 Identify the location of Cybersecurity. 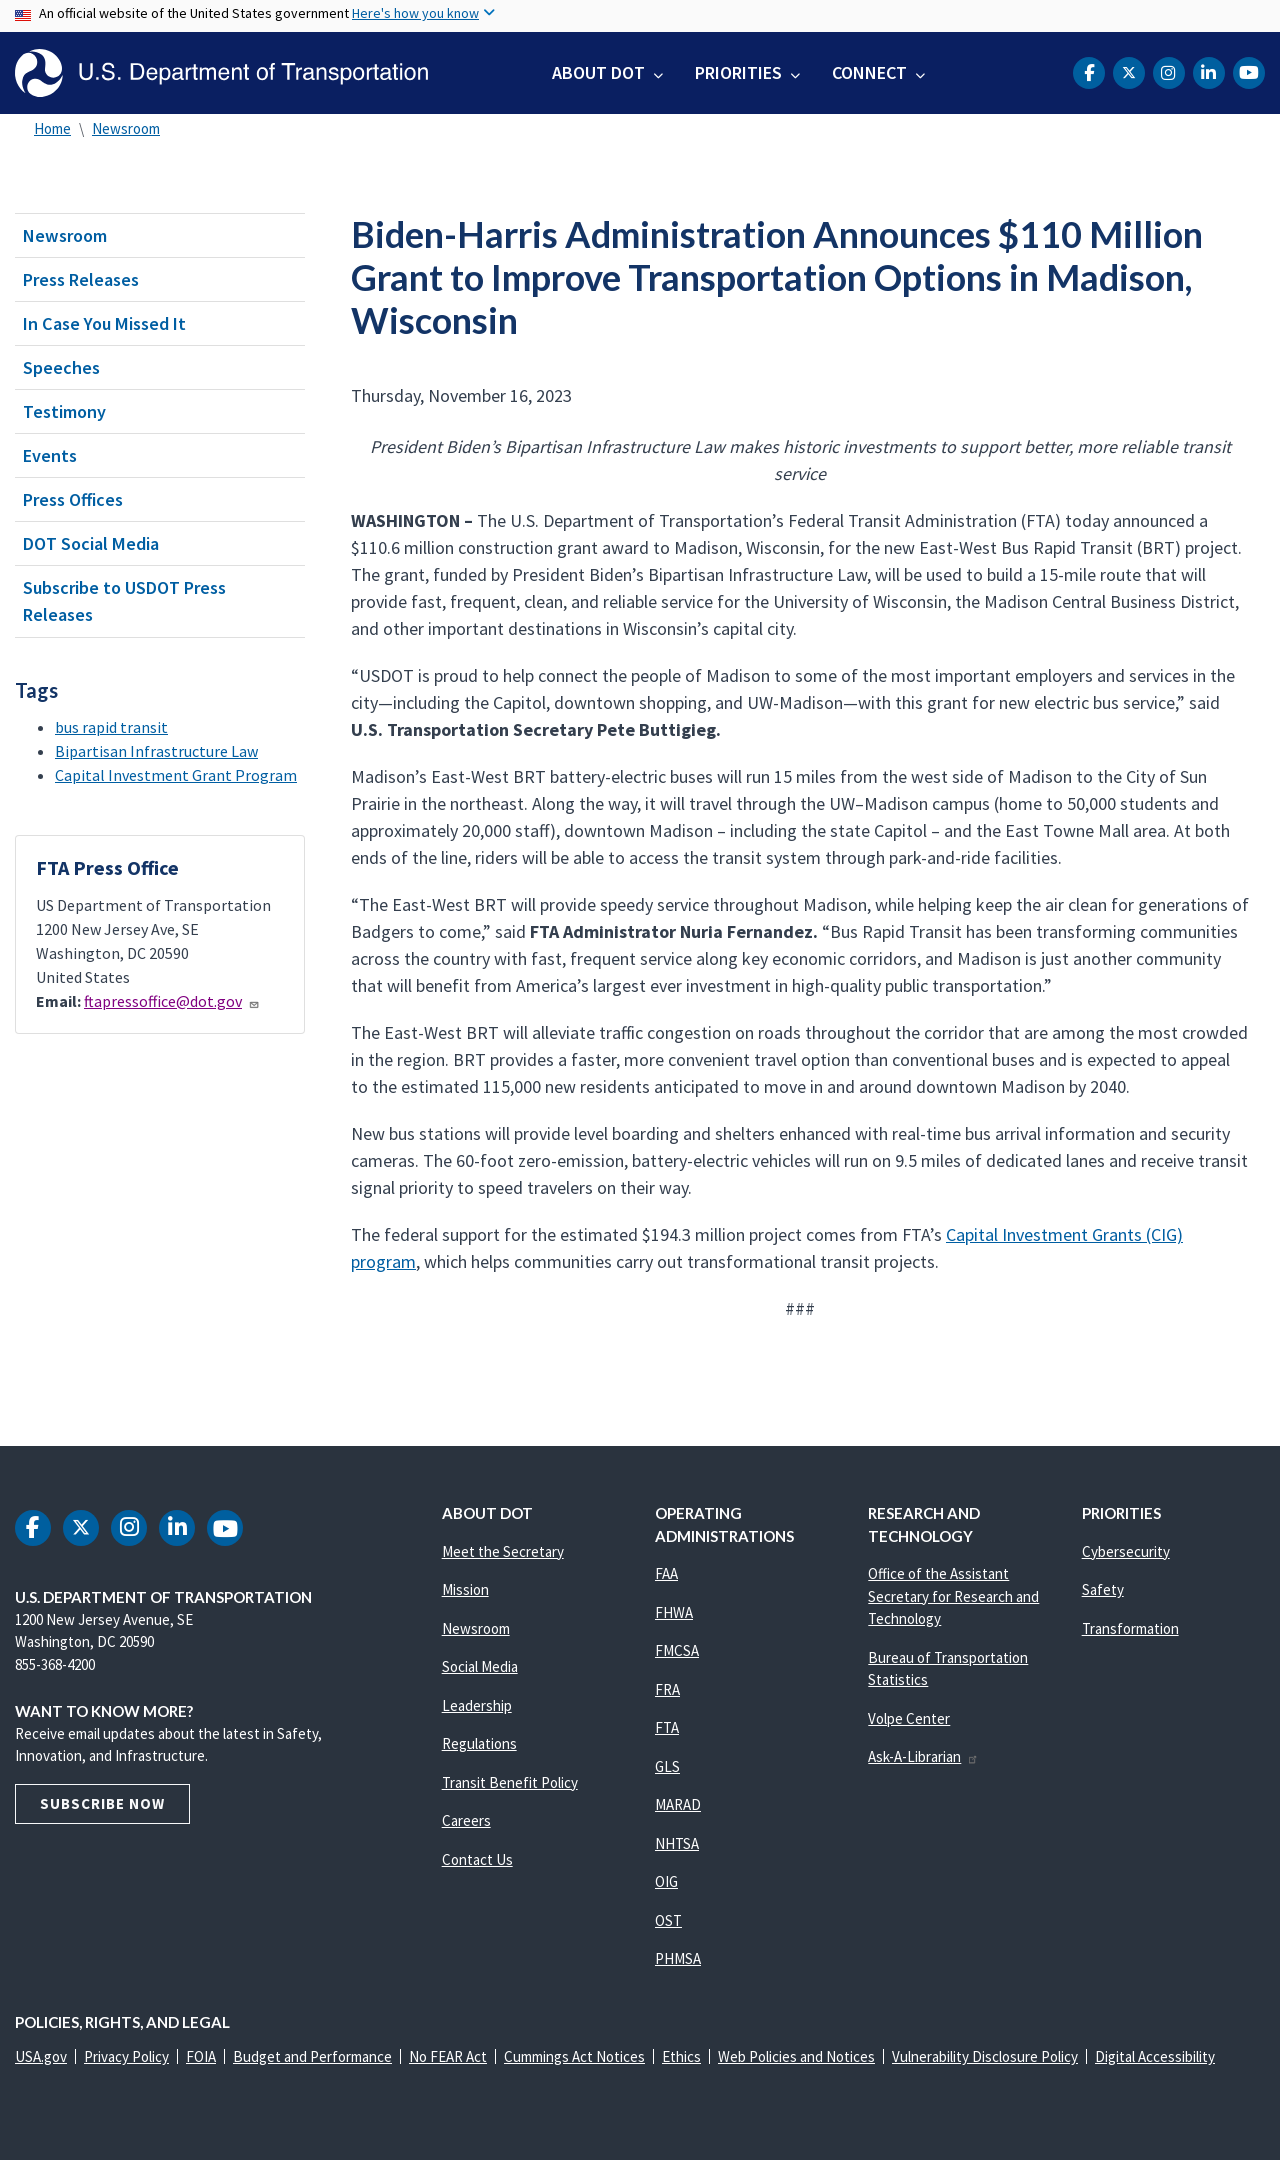
(1126, 1551).